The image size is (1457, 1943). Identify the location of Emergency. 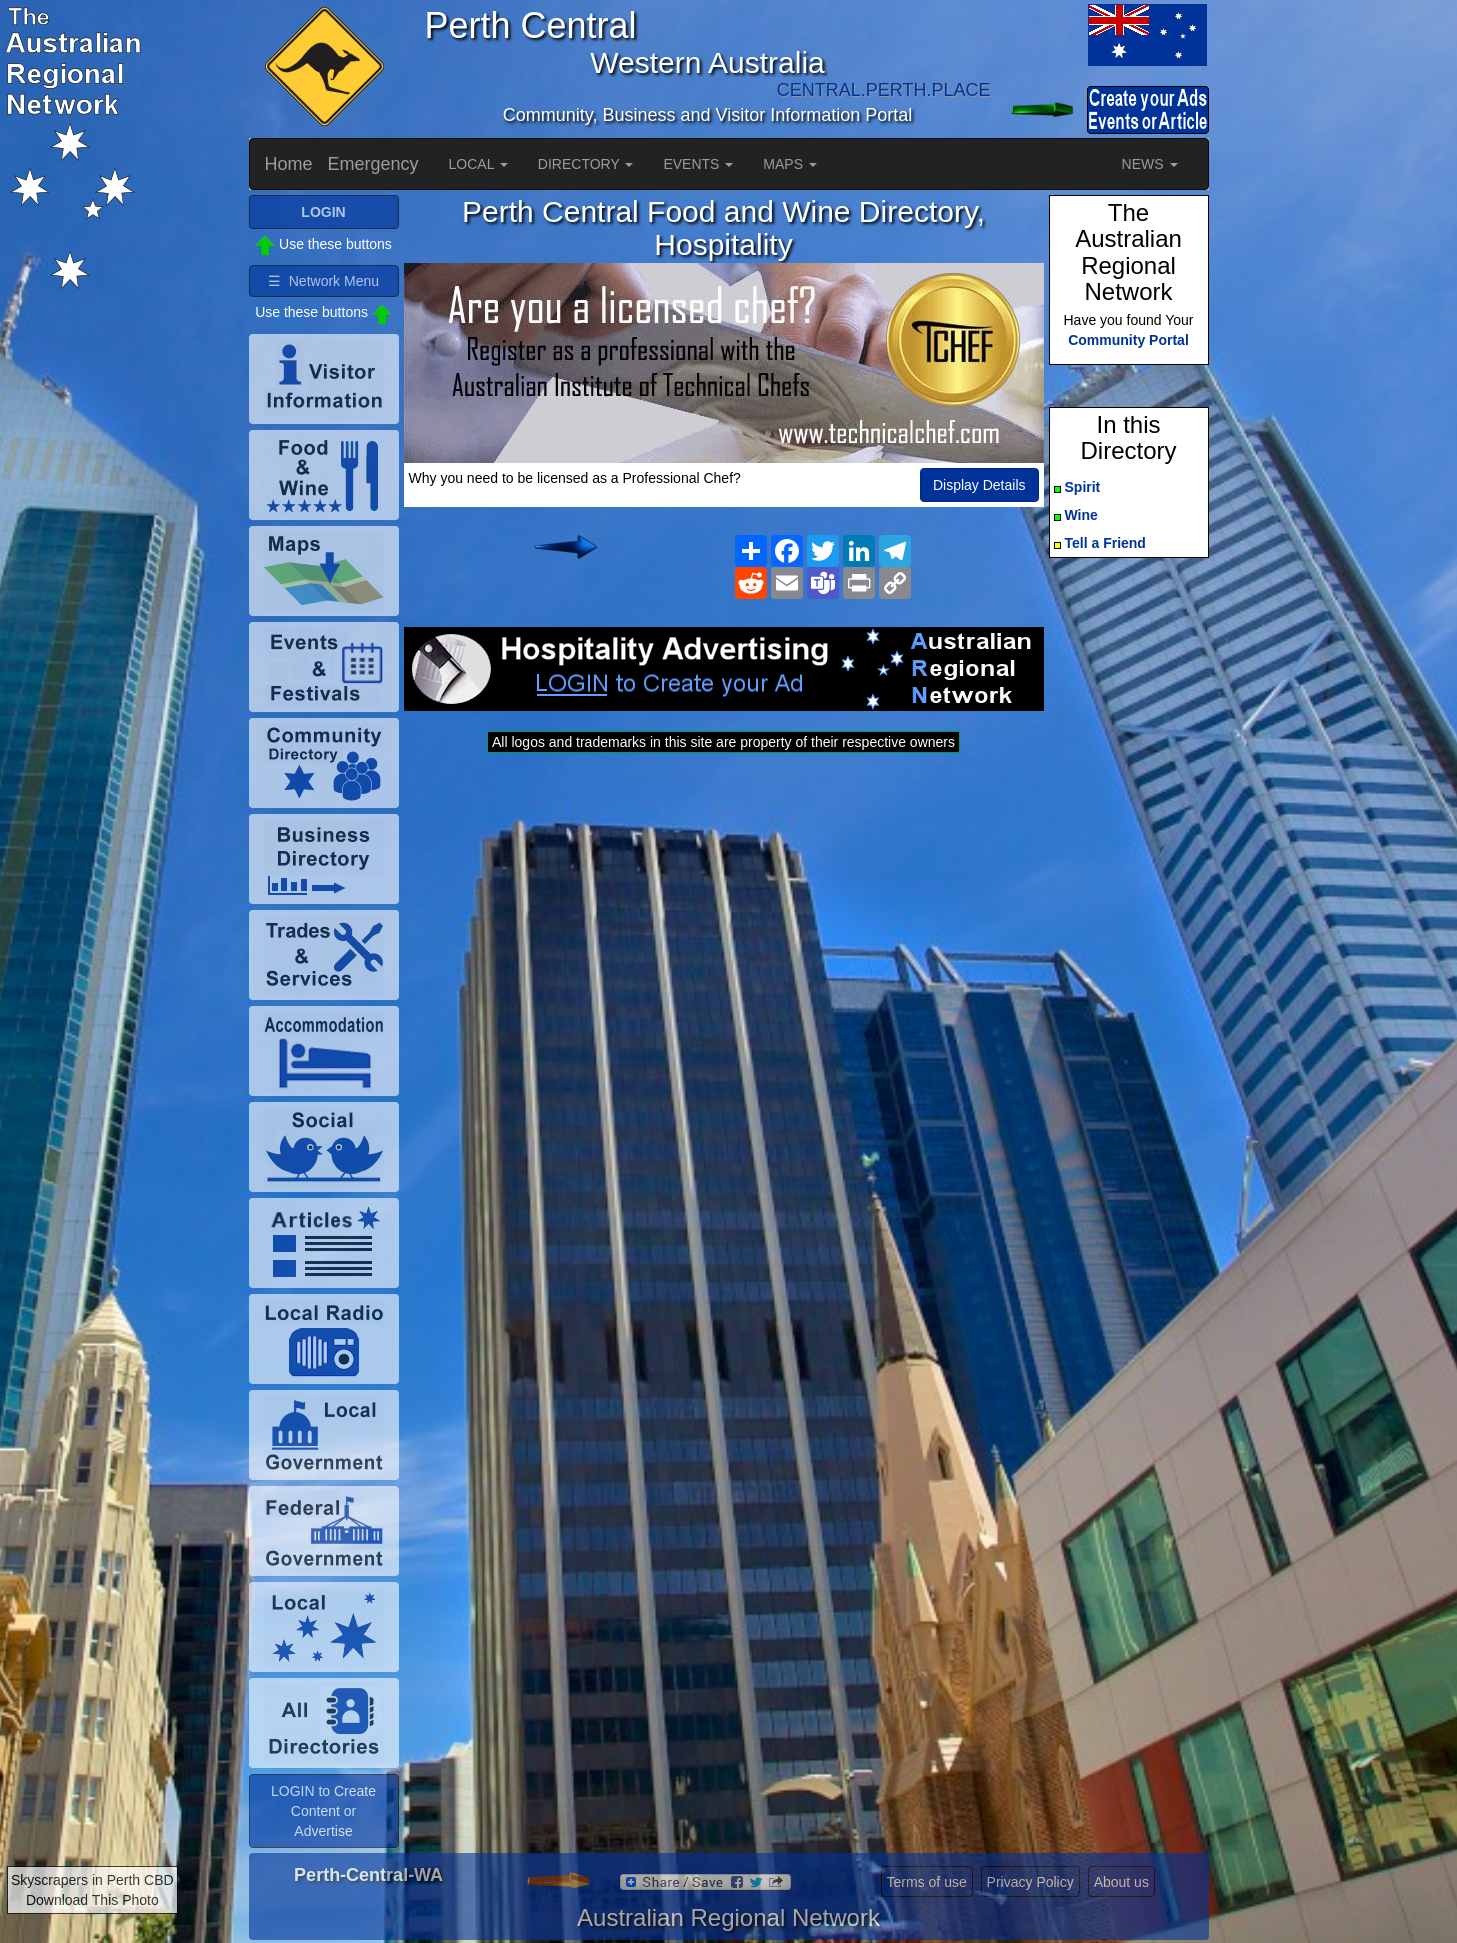
(373, 164).